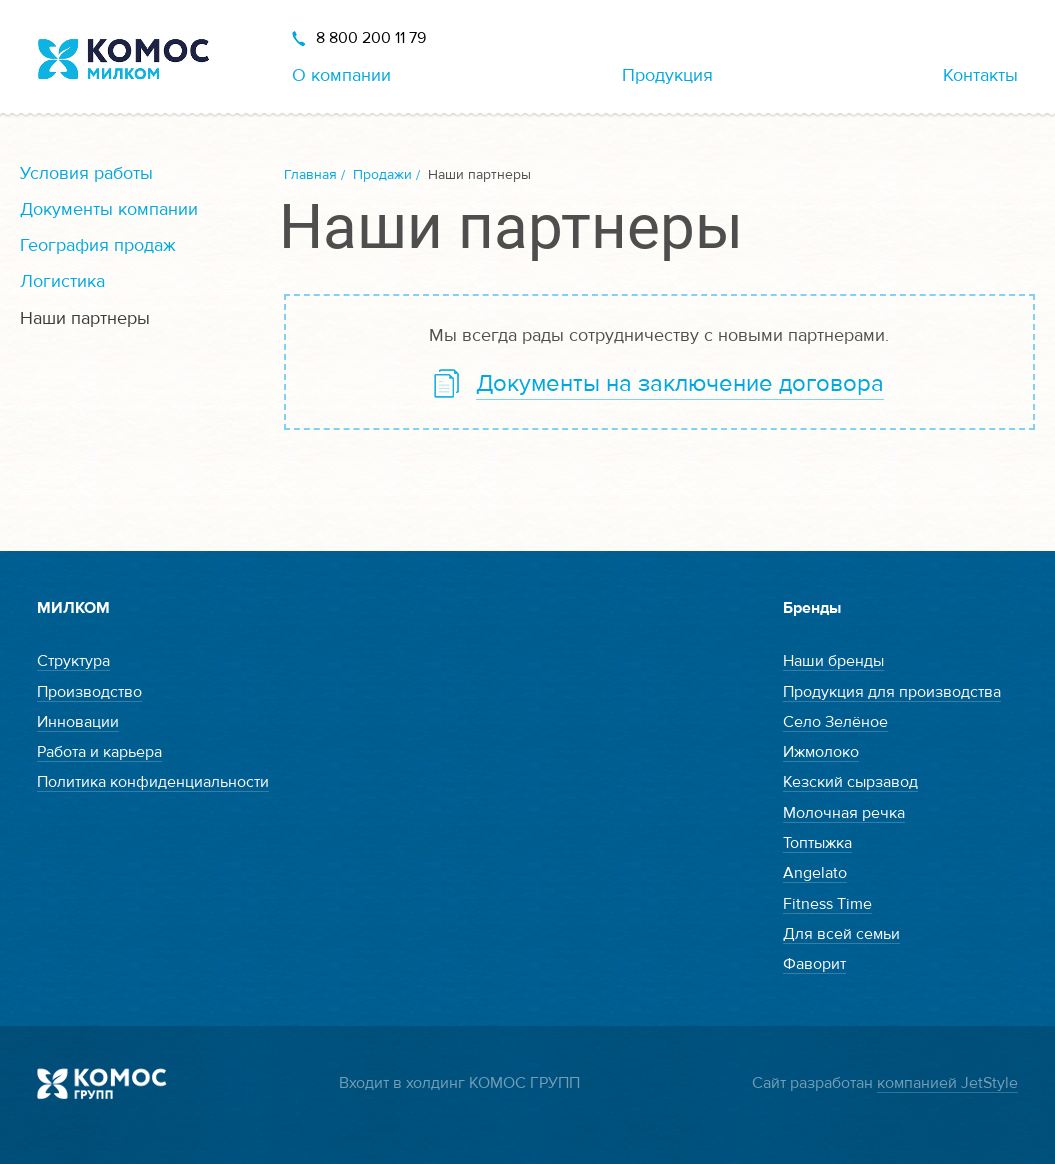  Describe the element at coordinates (815, 873) in the screenshot. I see `Angelato` at that location.